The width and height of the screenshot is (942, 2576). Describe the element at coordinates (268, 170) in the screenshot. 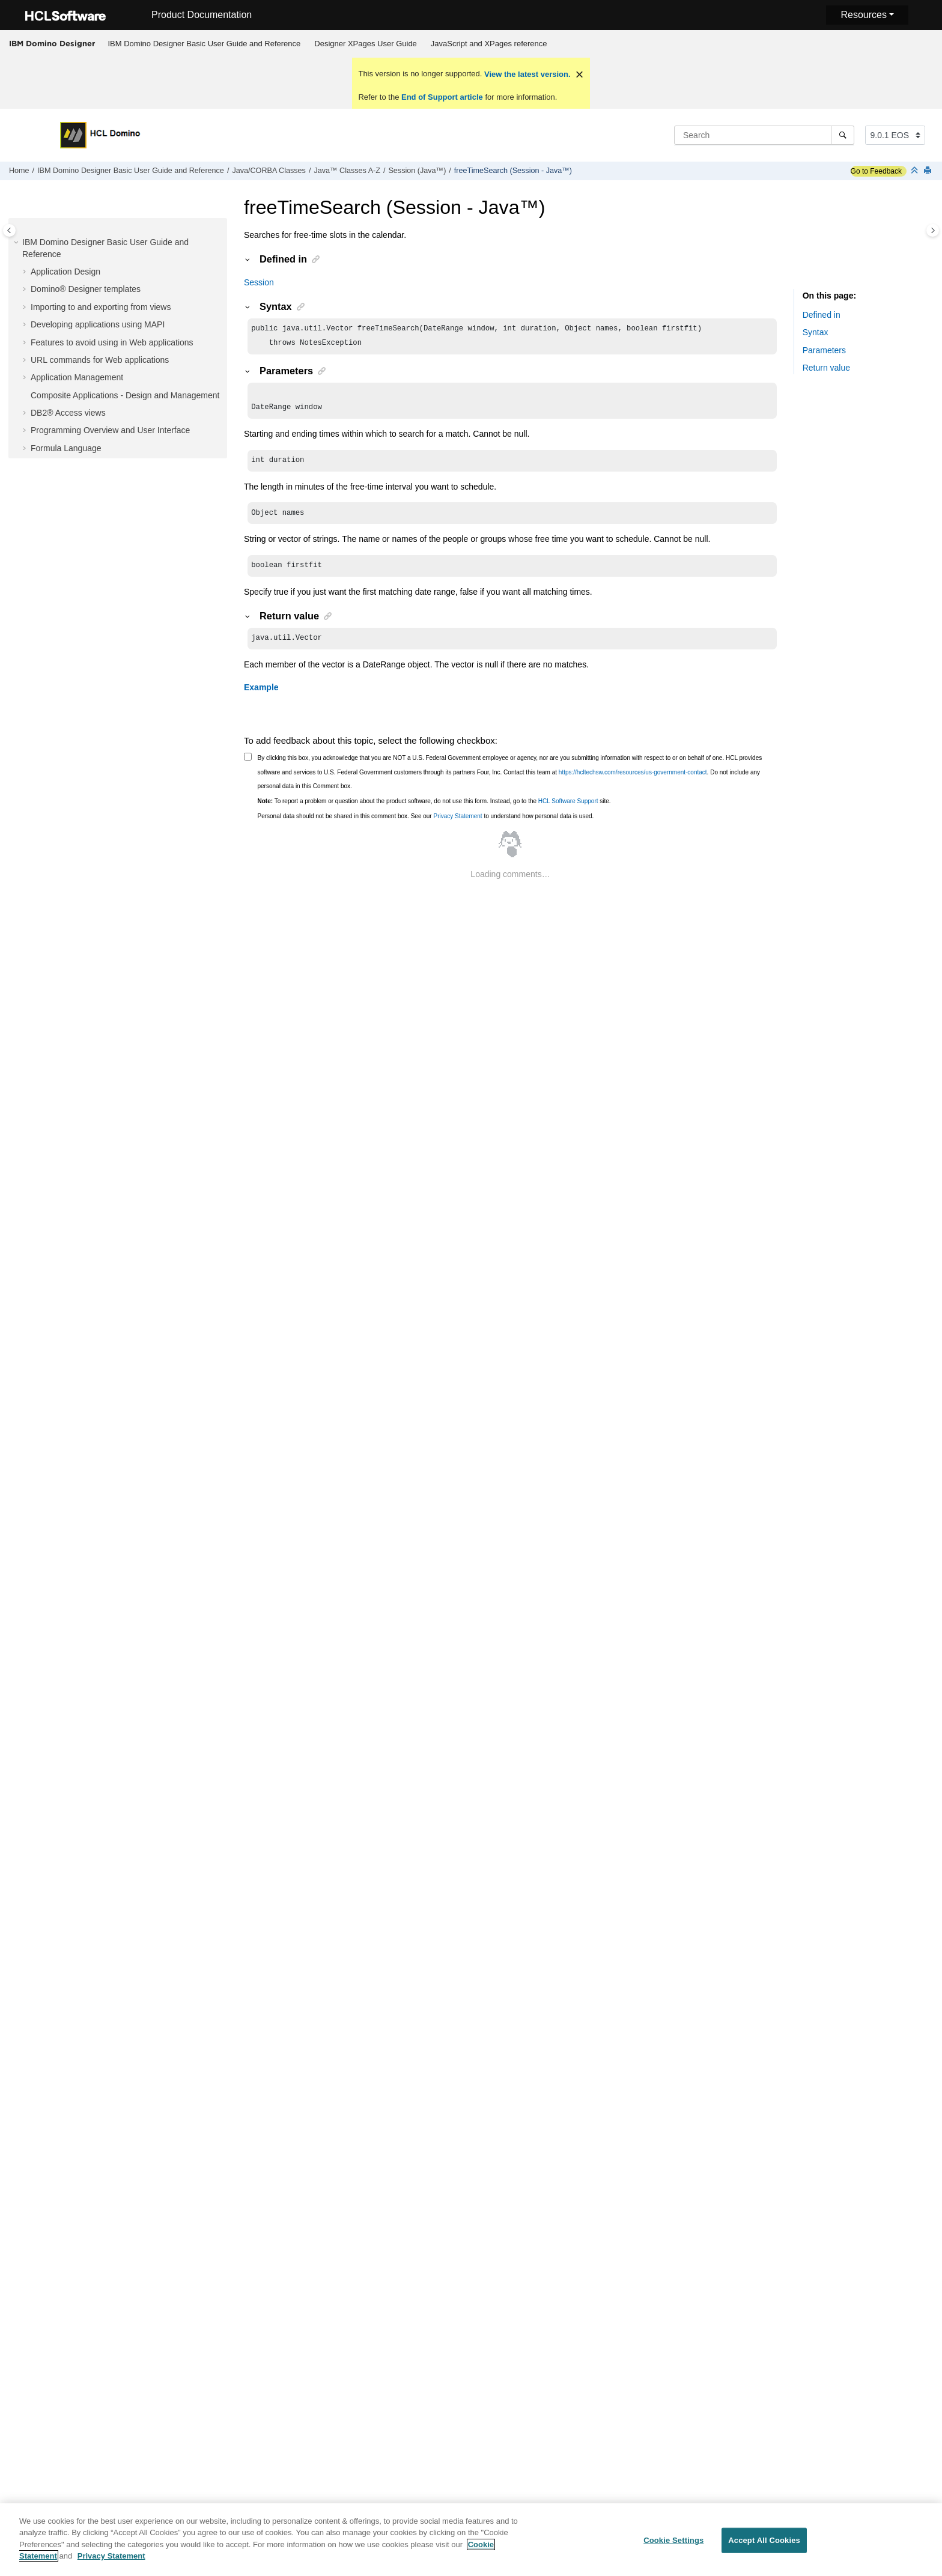

I see `Java/CORBA Classes` at that location.